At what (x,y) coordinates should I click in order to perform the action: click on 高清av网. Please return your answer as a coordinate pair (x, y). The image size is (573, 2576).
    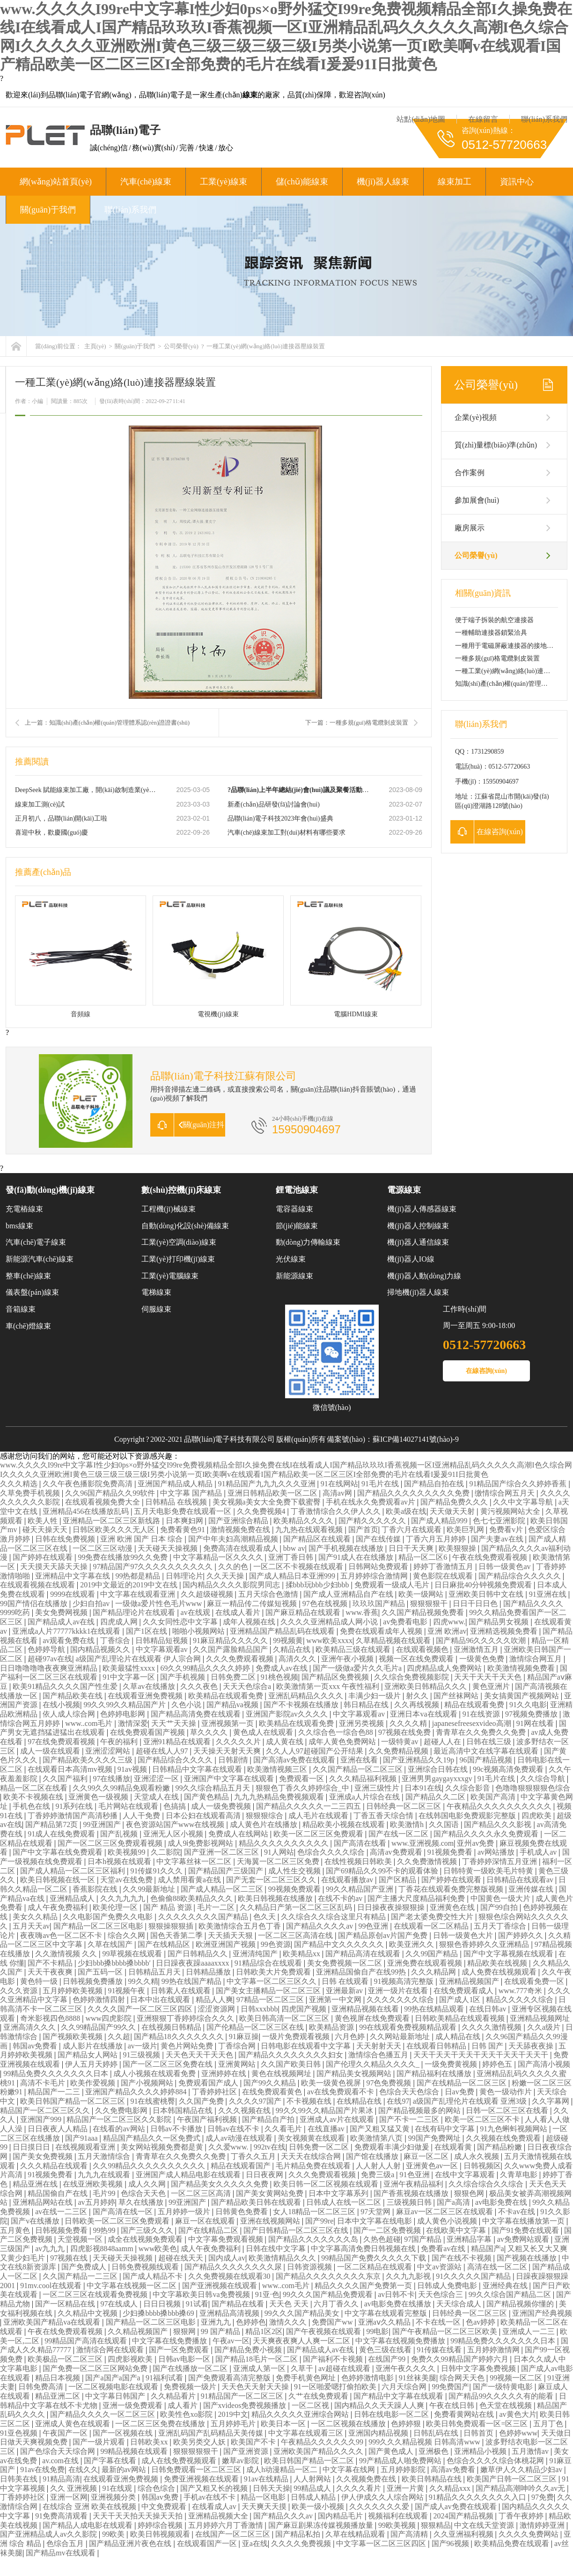
    Looking at the image, I should click on (338, 1493).